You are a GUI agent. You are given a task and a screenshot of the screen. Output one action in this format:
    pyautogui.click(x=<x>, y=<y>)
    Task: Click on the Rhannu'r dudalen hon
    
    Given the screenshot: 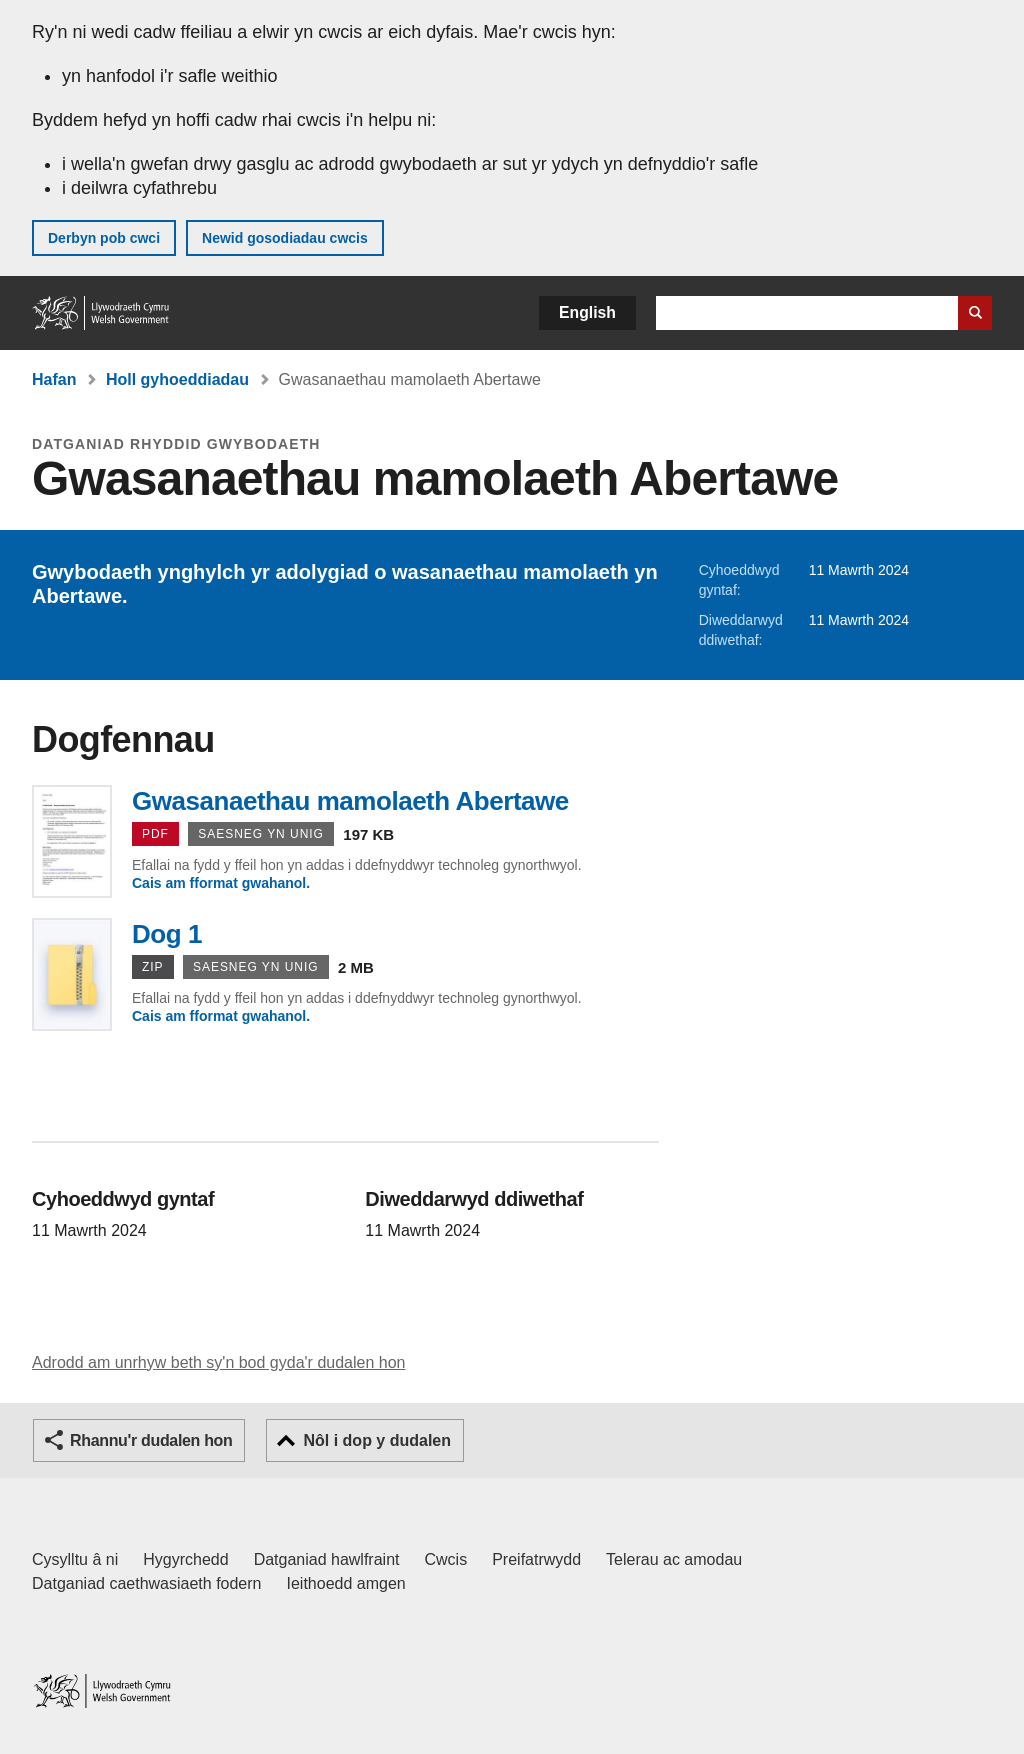 What is the action you would take?
    pyautogui.click(x=151, y=1440)
    